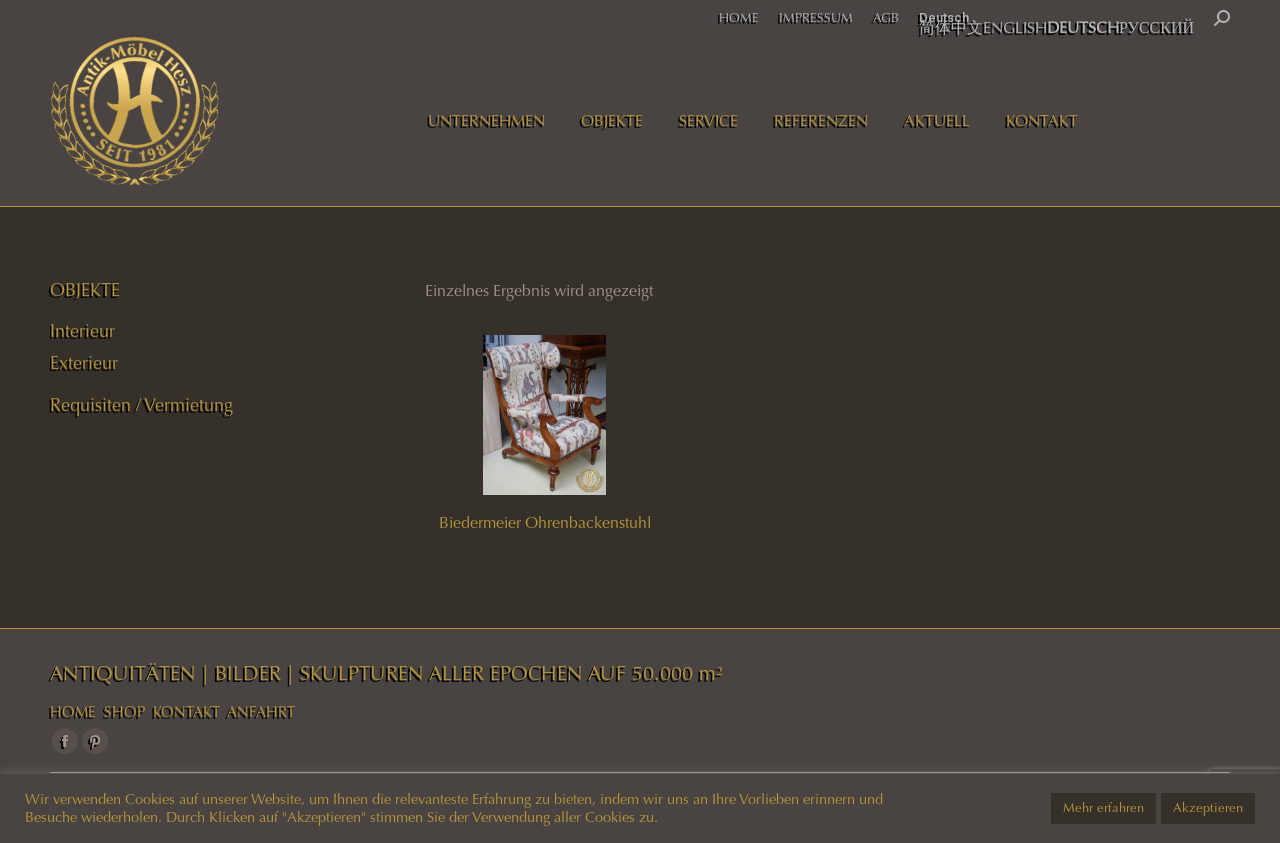 Image resolution: width=1280 pixels, height=843 pixels. What do you see at coordinates (84, 363) in the screenshot?
I see `Exterieur` at bounding box center [84, 363].